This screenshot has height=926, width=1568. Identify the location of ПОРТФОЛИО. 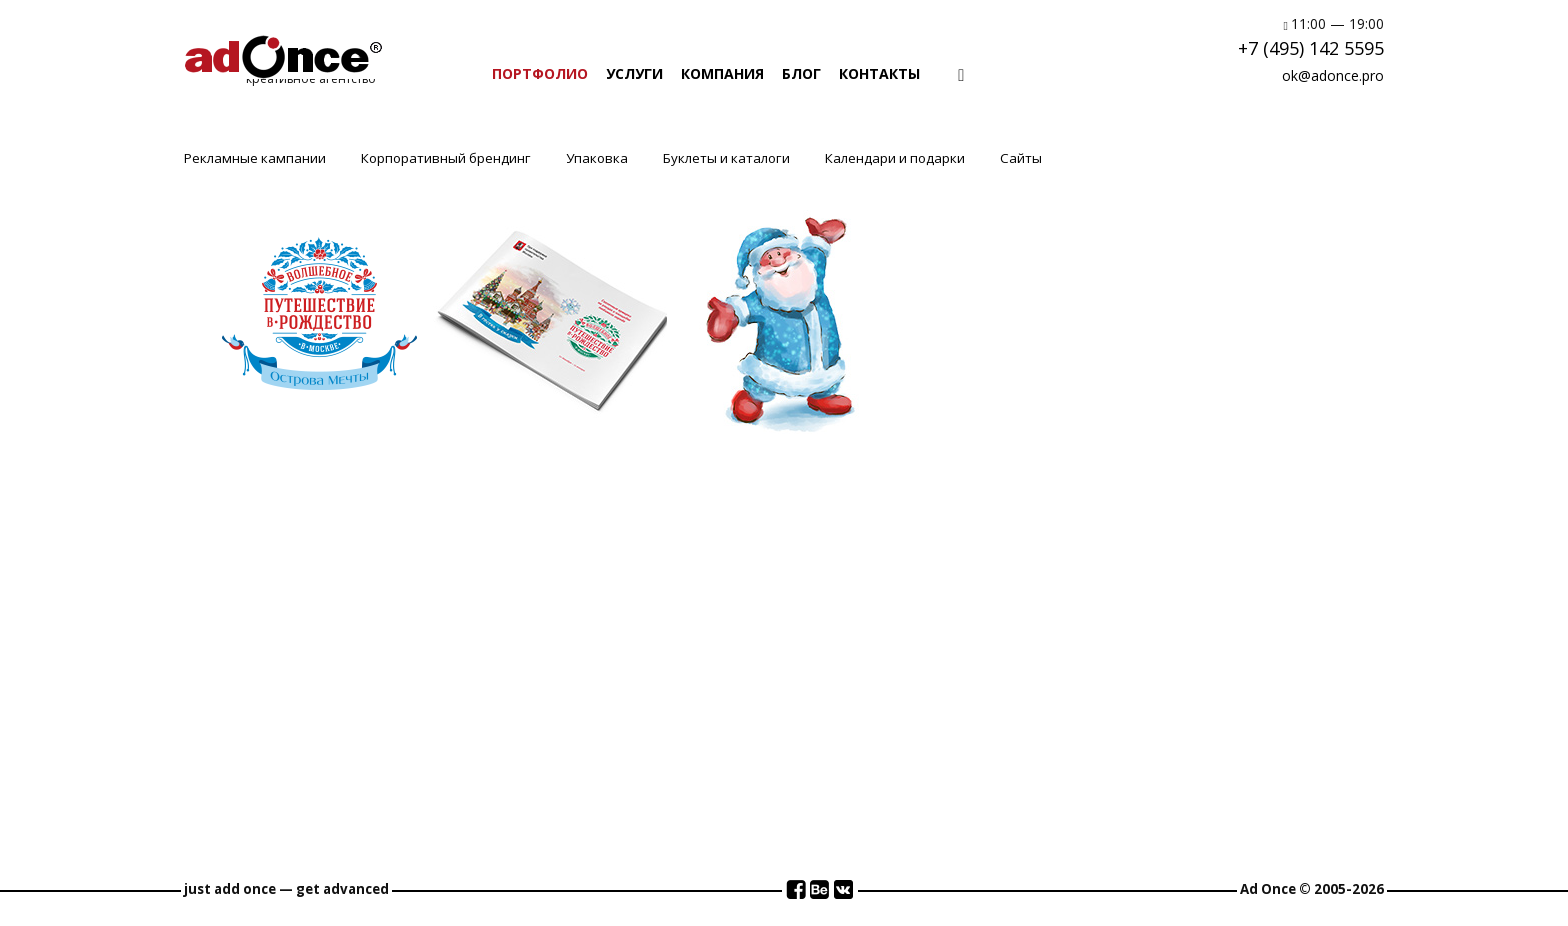
(540, 73).